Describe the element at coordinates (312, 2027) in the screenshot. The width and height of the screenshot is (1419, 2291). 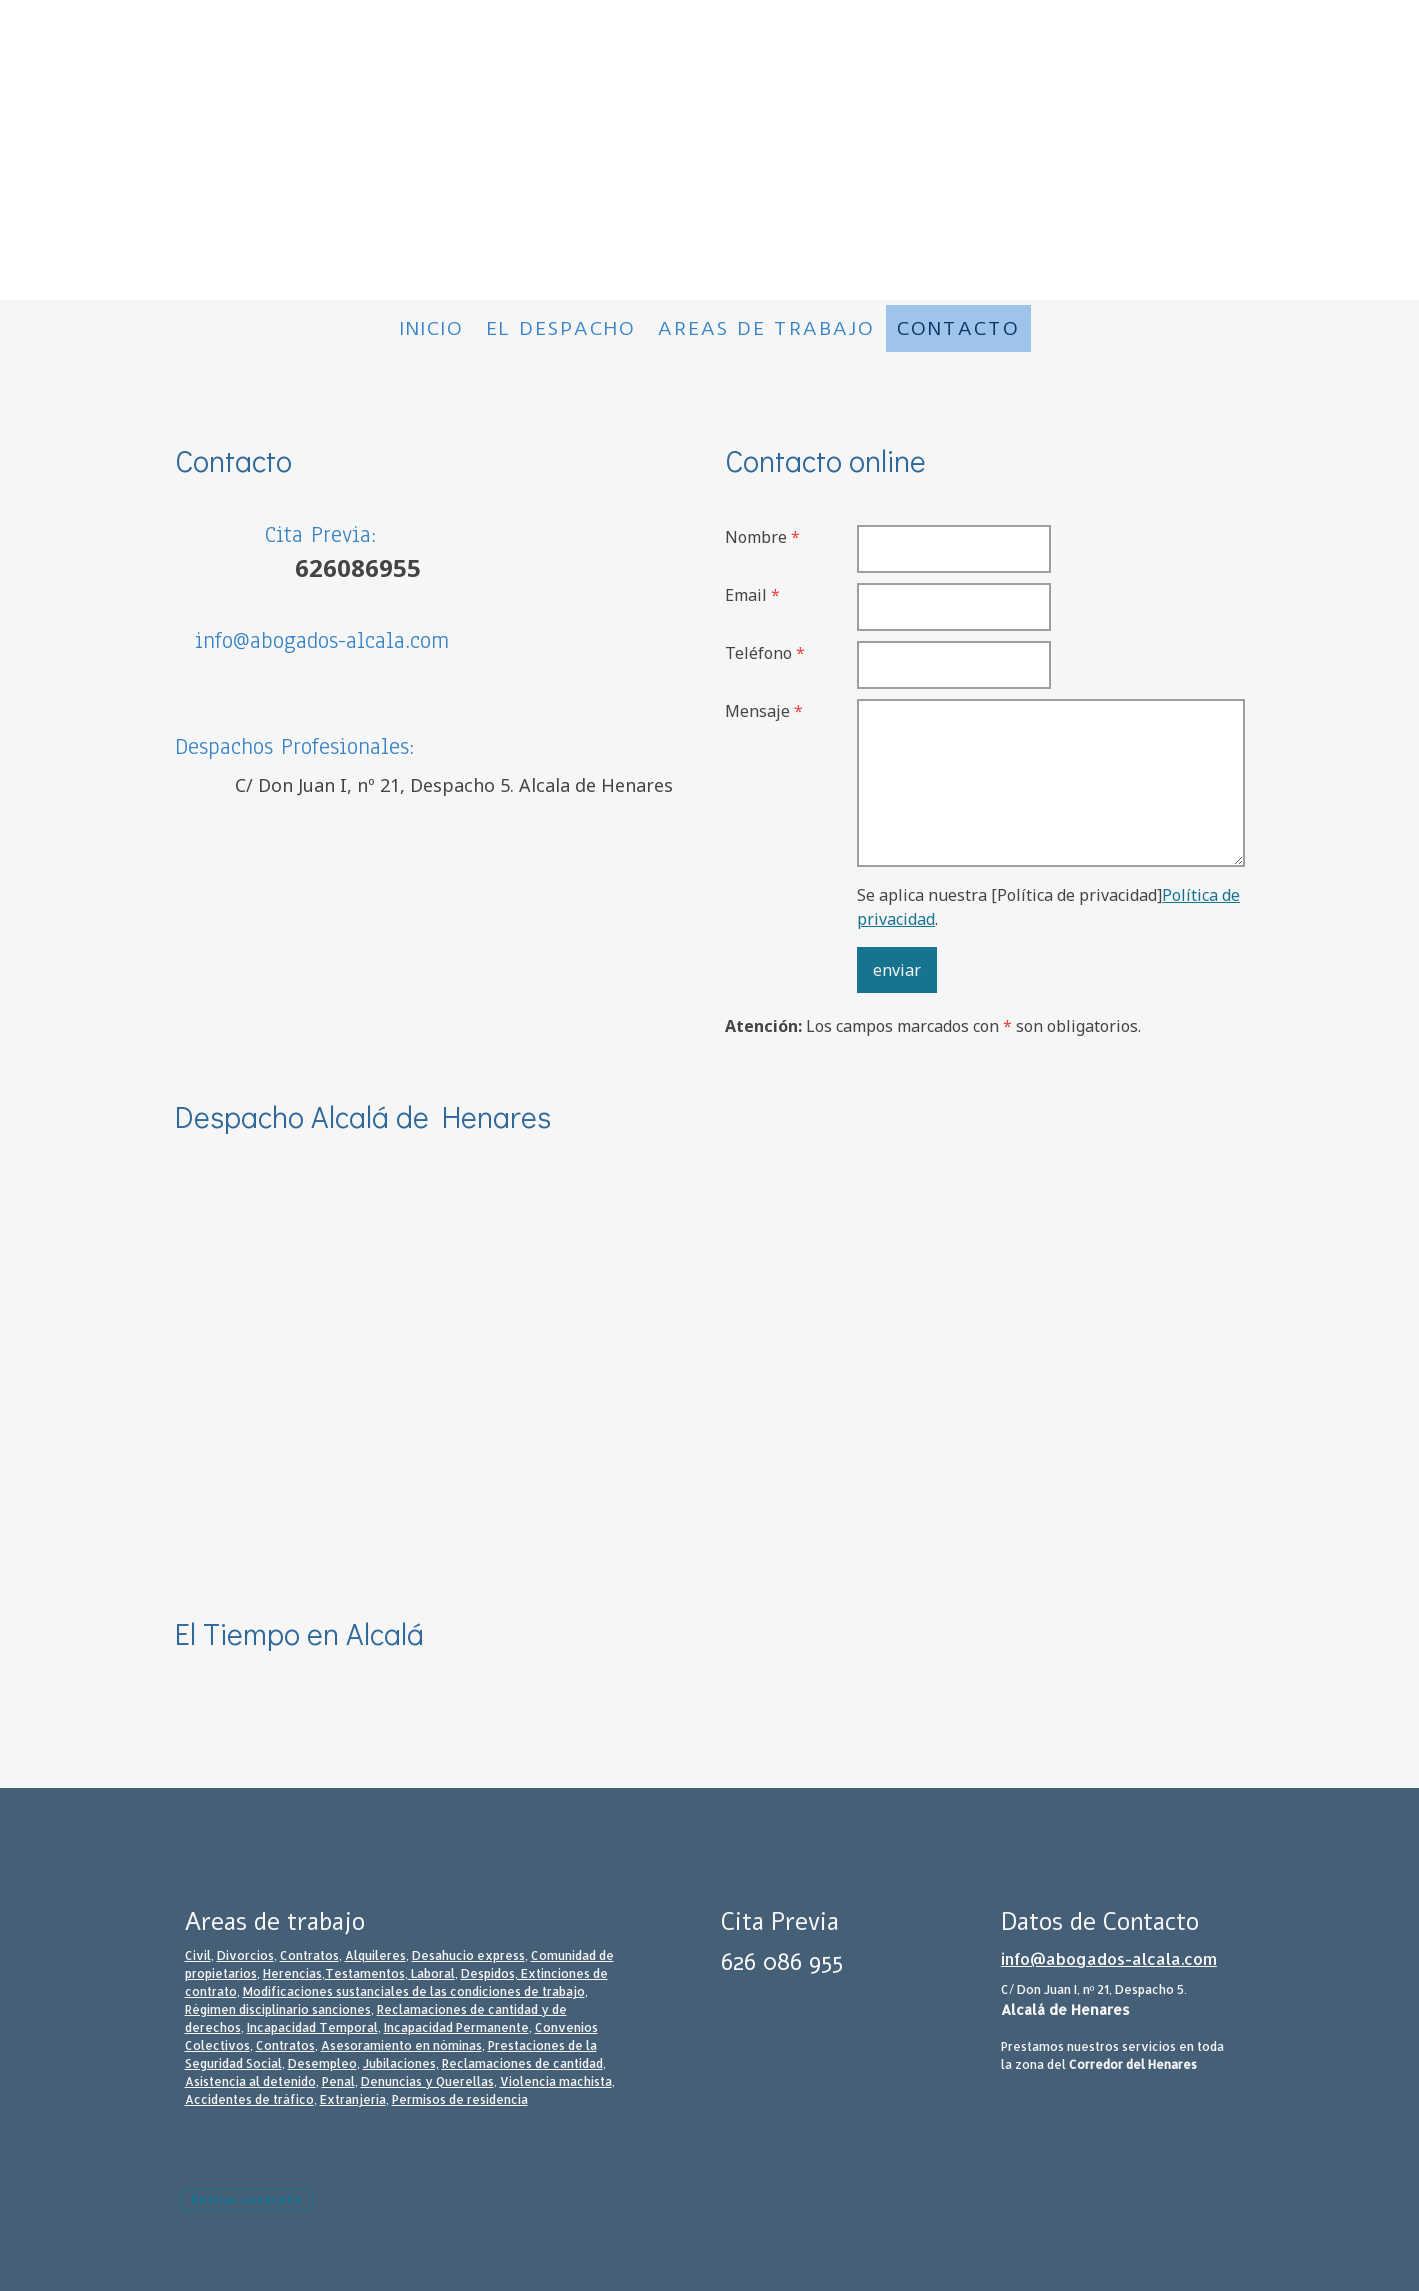
I see `Incapacidad Temporal` at that location.